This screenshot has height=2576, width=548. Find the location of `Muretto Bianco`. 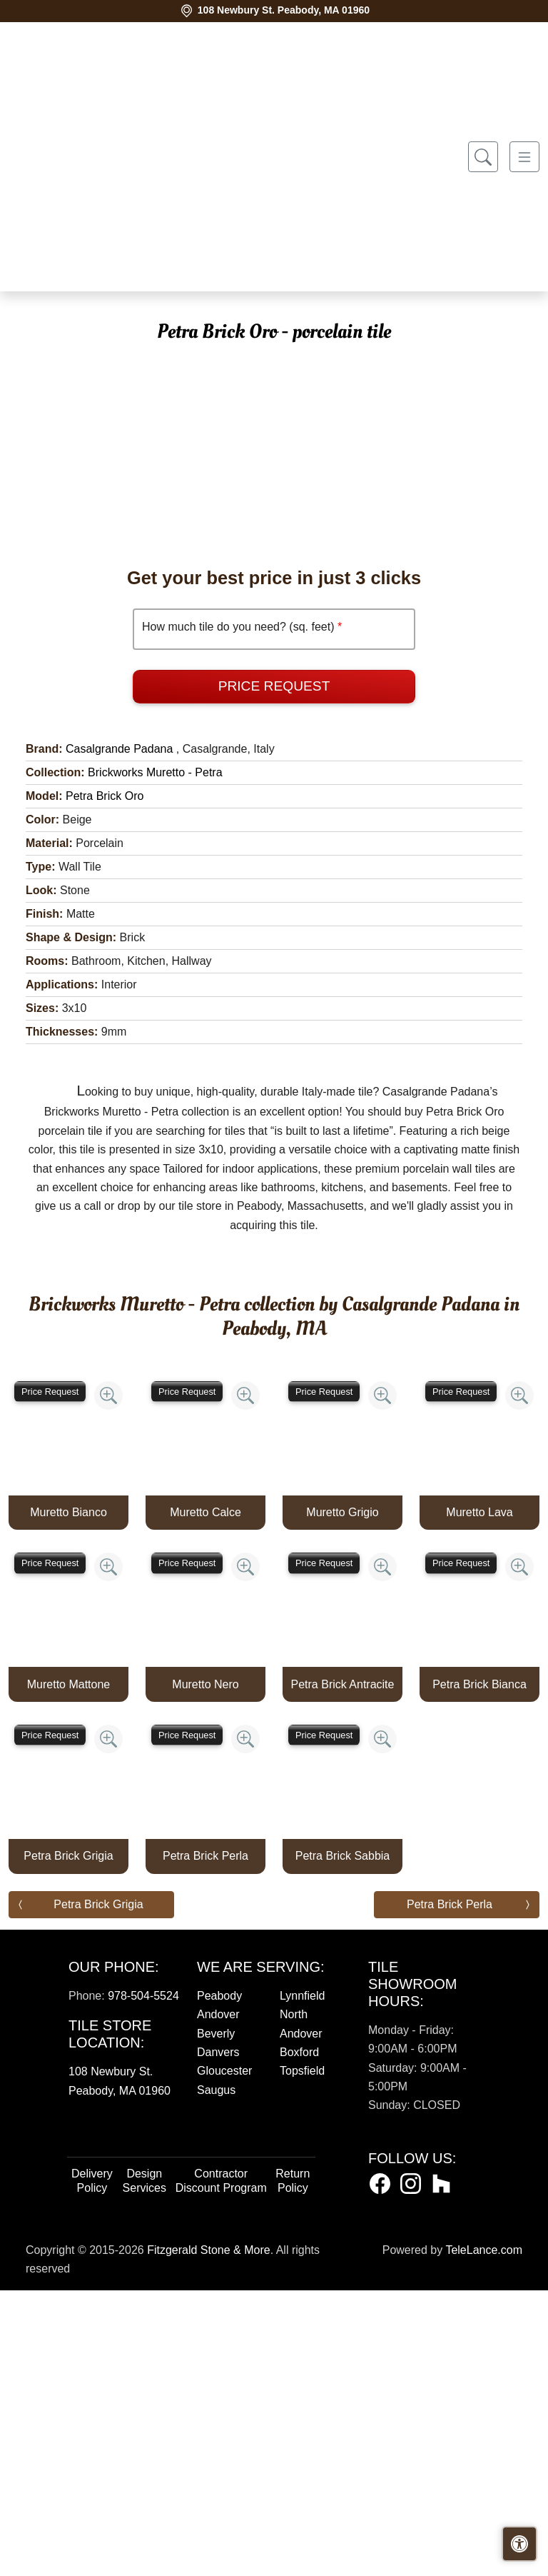

Muretto Bianco is located at coordinates (68, 1798).